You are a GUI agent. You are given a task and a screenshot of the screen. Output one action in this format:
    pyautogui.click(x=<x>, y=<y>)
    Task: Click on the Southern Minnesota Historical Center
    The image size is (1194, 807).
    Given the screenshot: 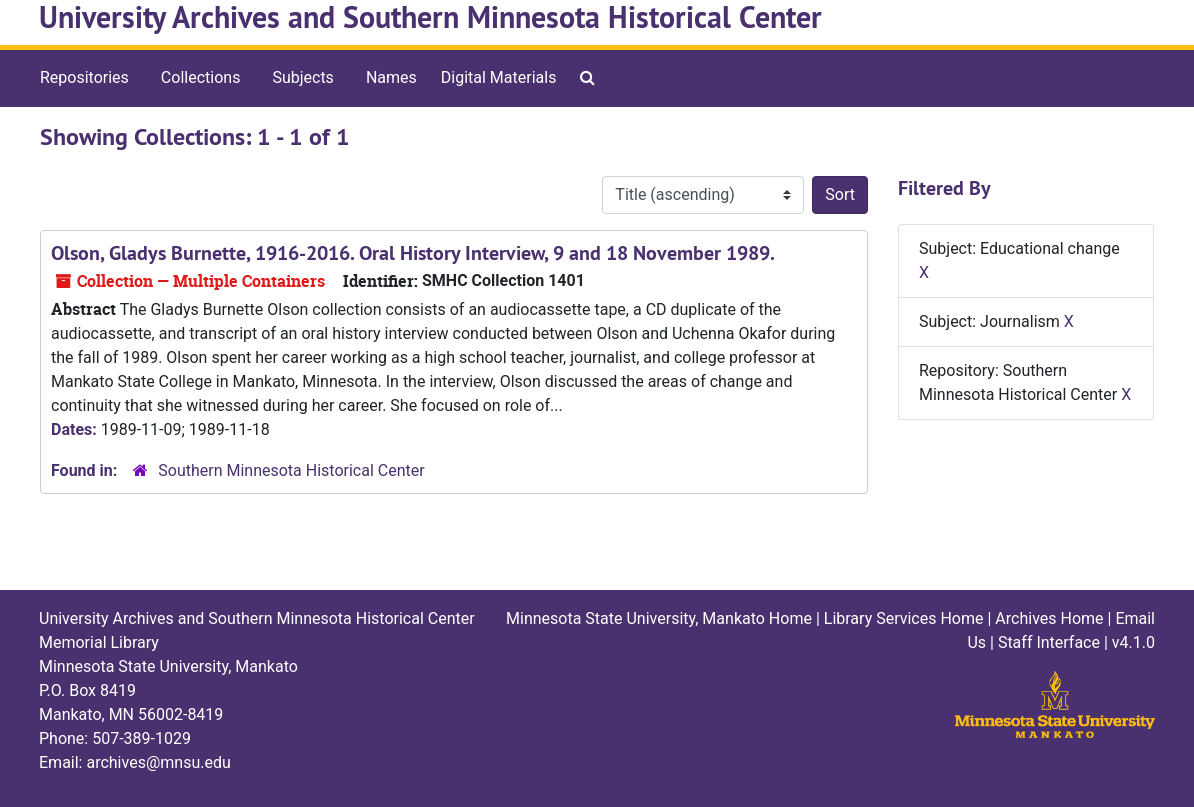 What is the action you would take?
    pyautogui.click(x=291, y=470)
    